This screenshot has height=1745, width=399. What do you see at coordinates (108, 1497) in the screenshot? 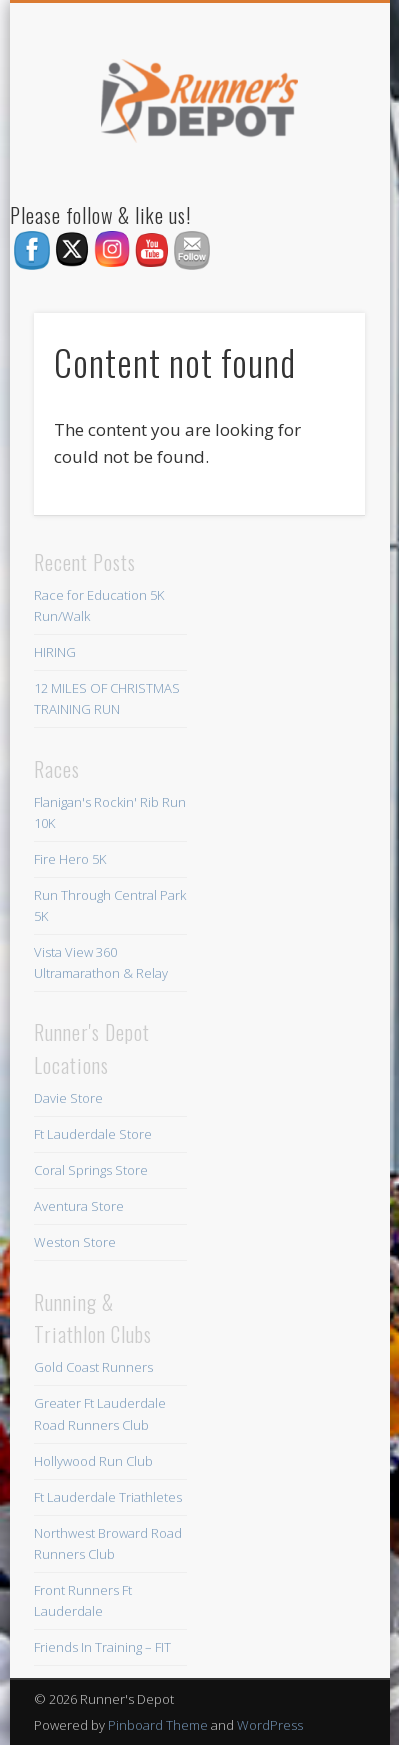
I see `Ft Lauderdale Triathletes` at bounding box center [108, 1497].